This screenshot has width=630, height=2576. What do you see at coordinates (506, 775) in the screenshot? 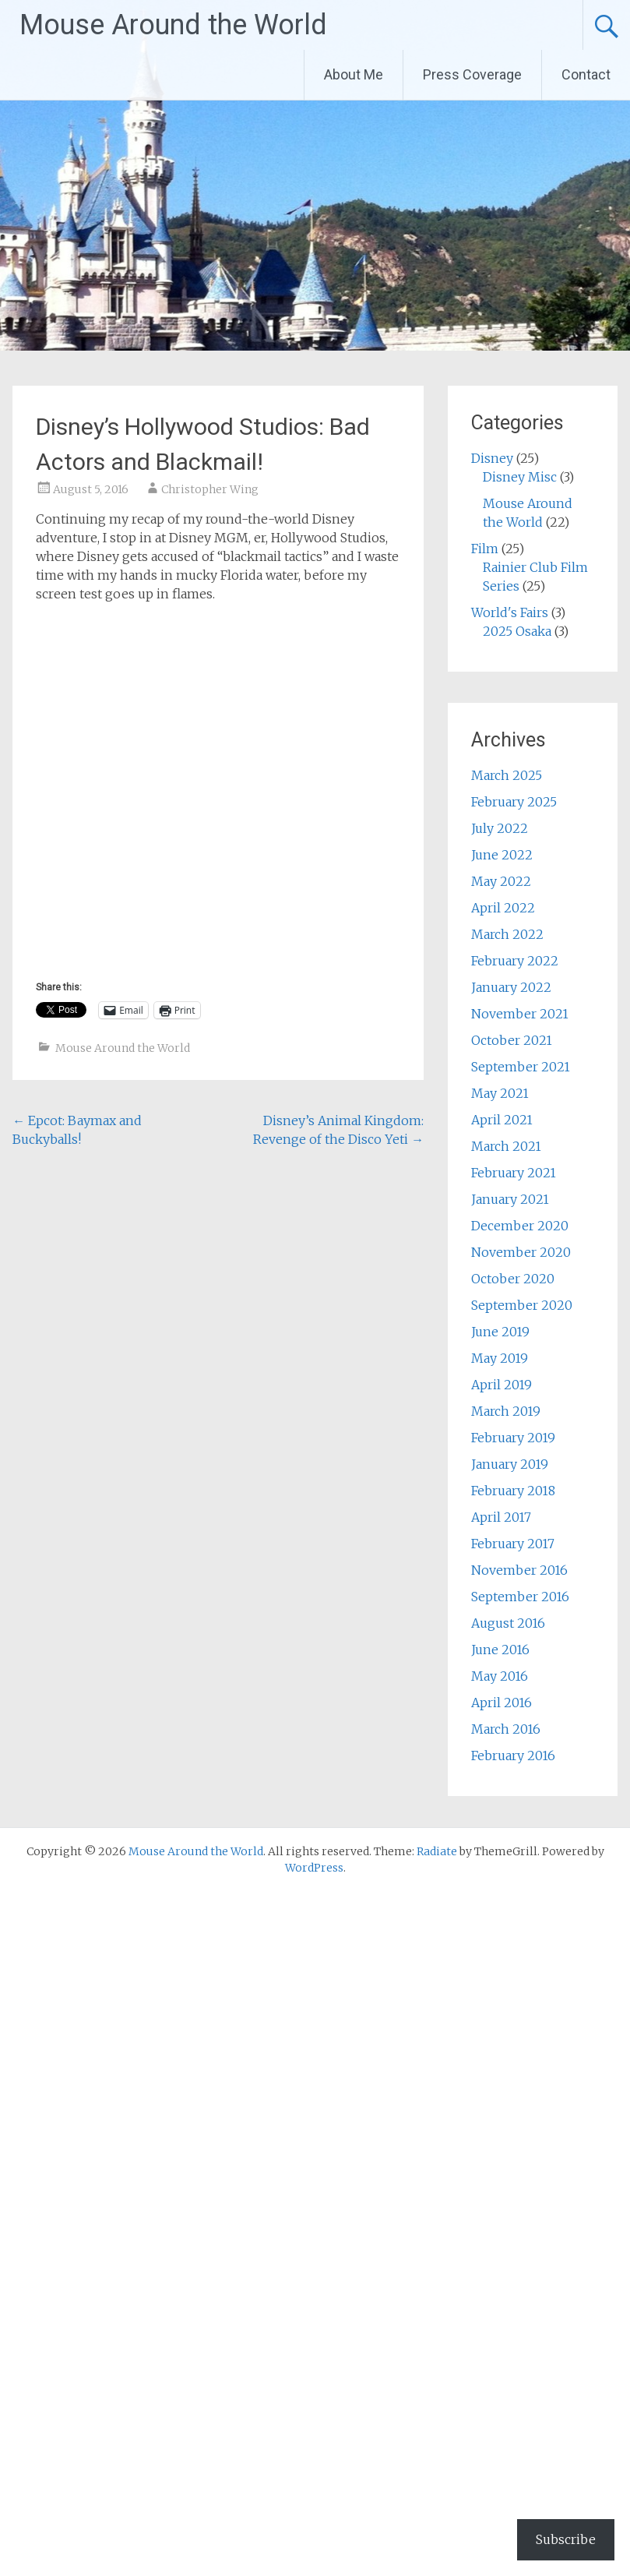
I see `March 2025` at bounding box center [506, 775].